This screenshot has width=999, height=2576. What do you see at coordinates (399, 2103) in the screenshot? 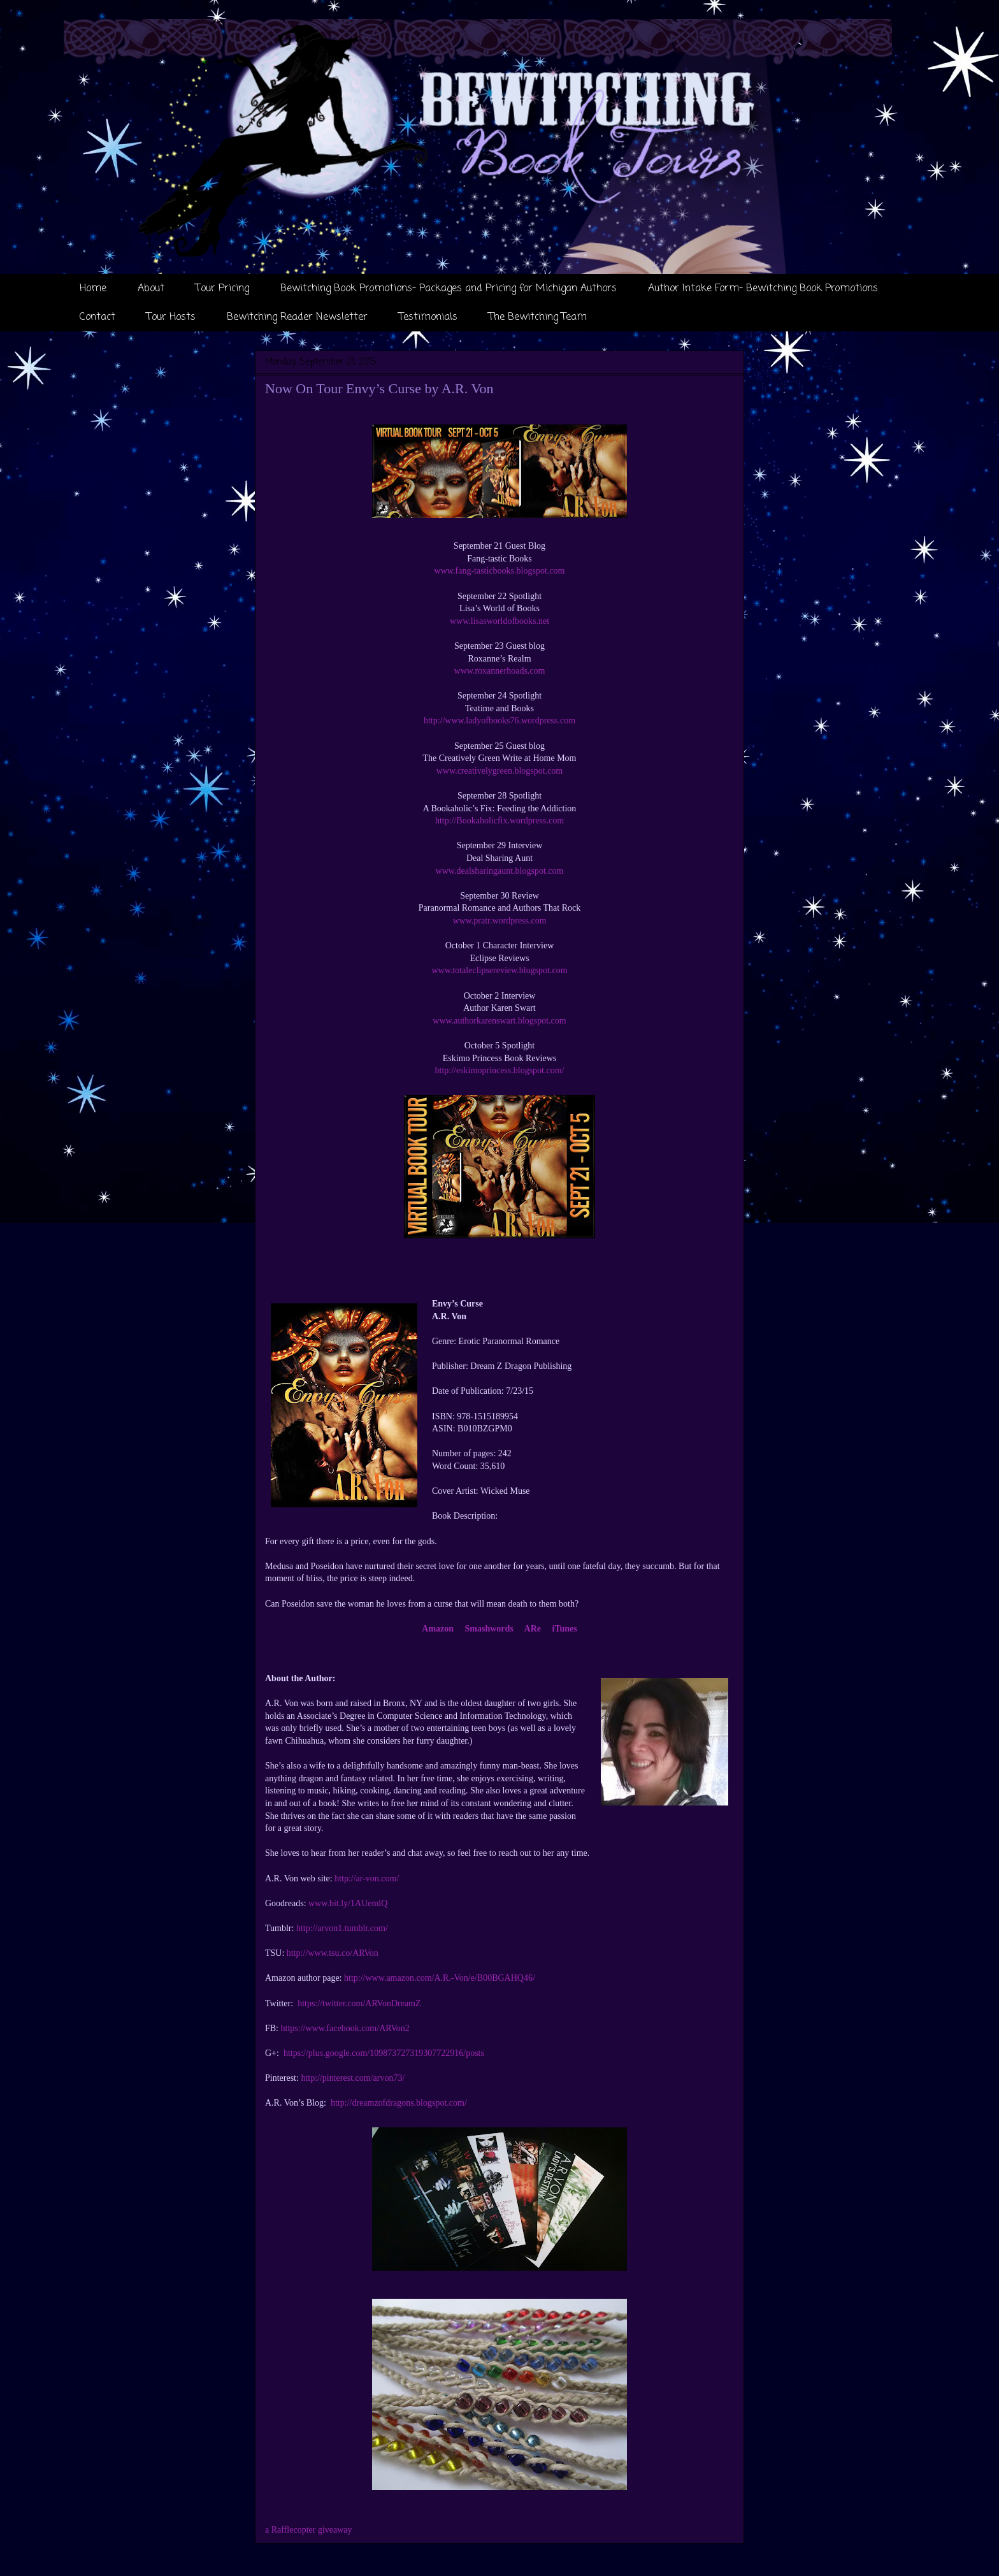
I see `http://dreamzofdragons.blogspot.com/` at bounding box center [399, 2103].